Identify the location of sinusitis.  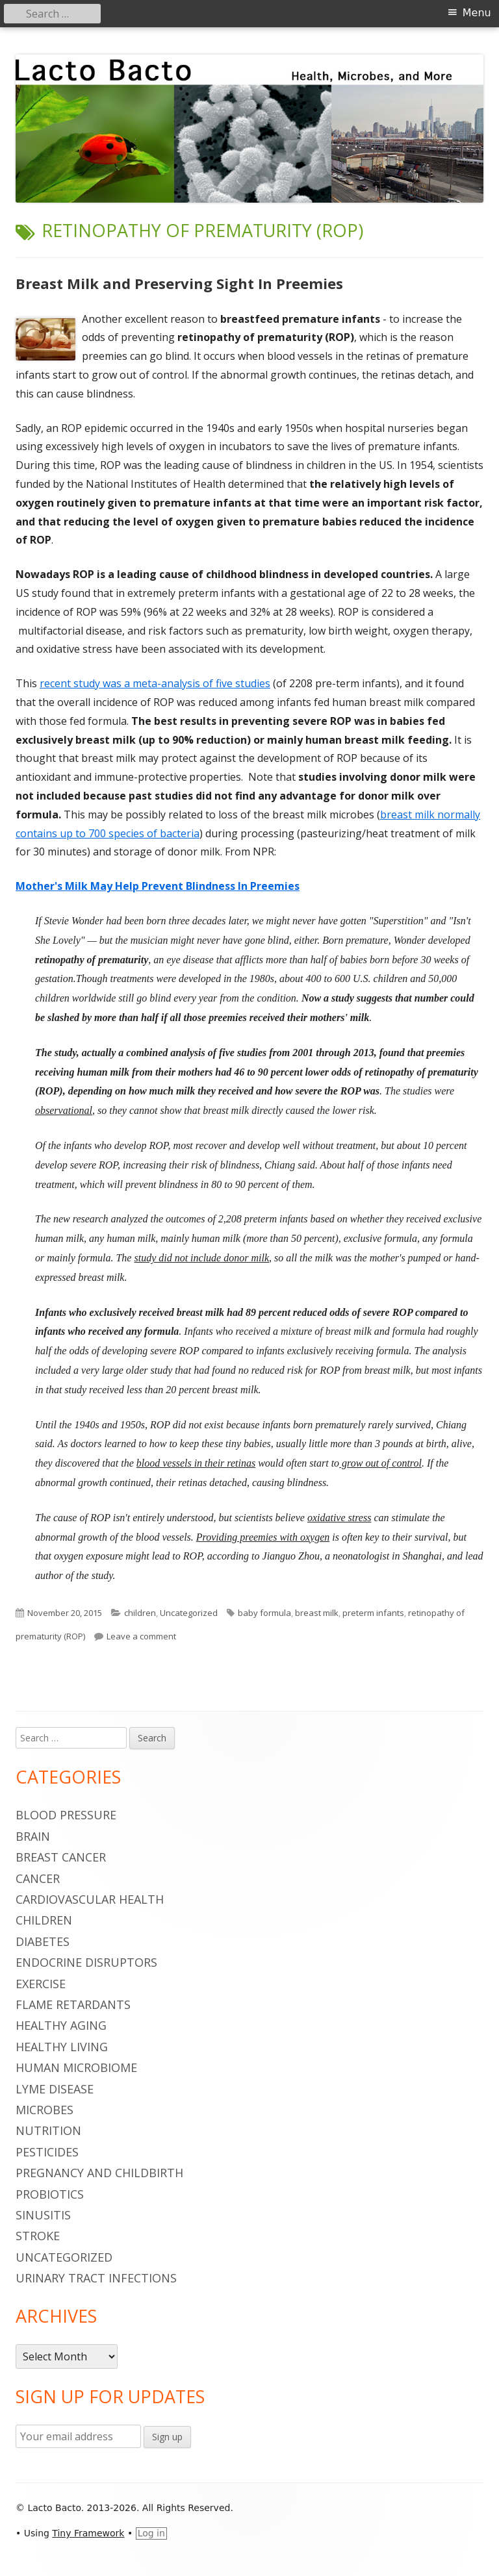
(43, 2215).